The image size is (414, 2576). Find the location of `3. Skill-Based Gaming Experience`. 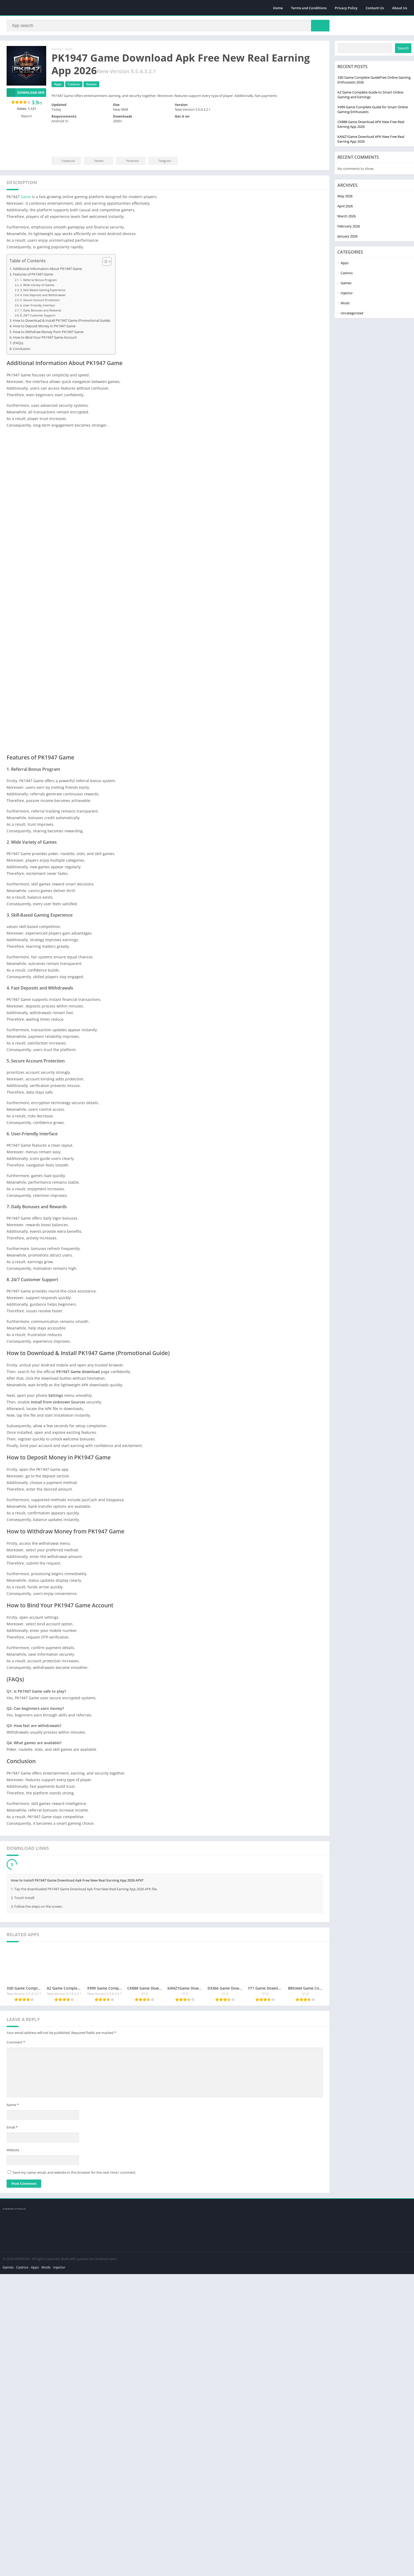

3. Skill-Based Gaming Experience is located at coordinates (42, 261).